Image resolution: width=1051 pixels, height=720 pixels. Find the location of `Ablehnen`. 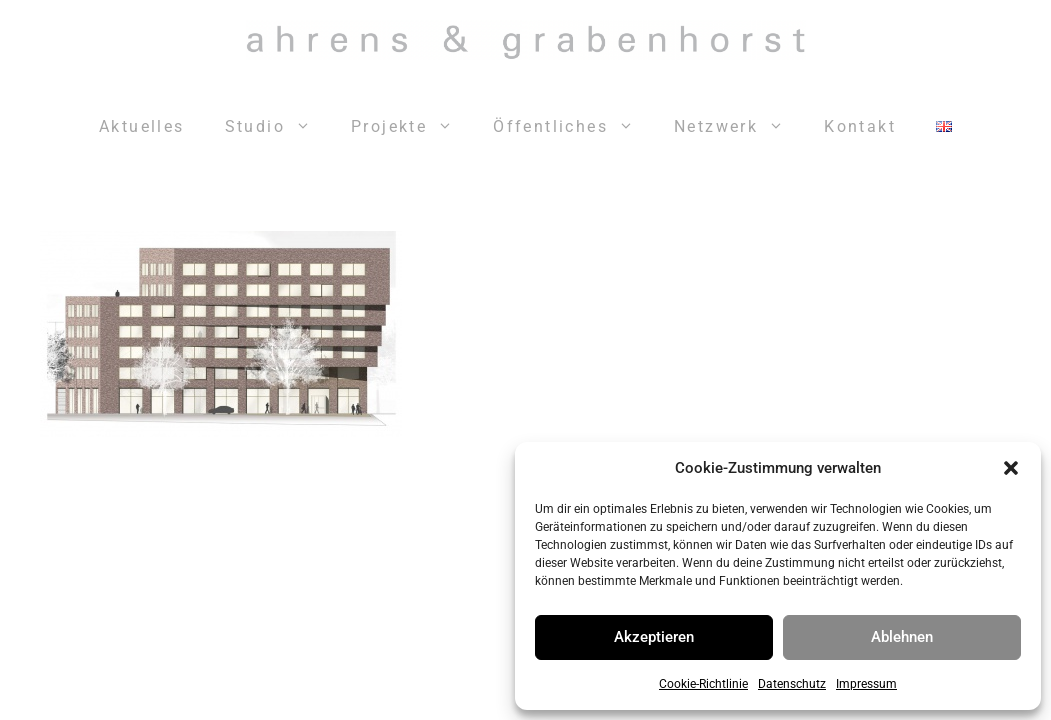

Ablehnen is located at coordinates (902, 637).